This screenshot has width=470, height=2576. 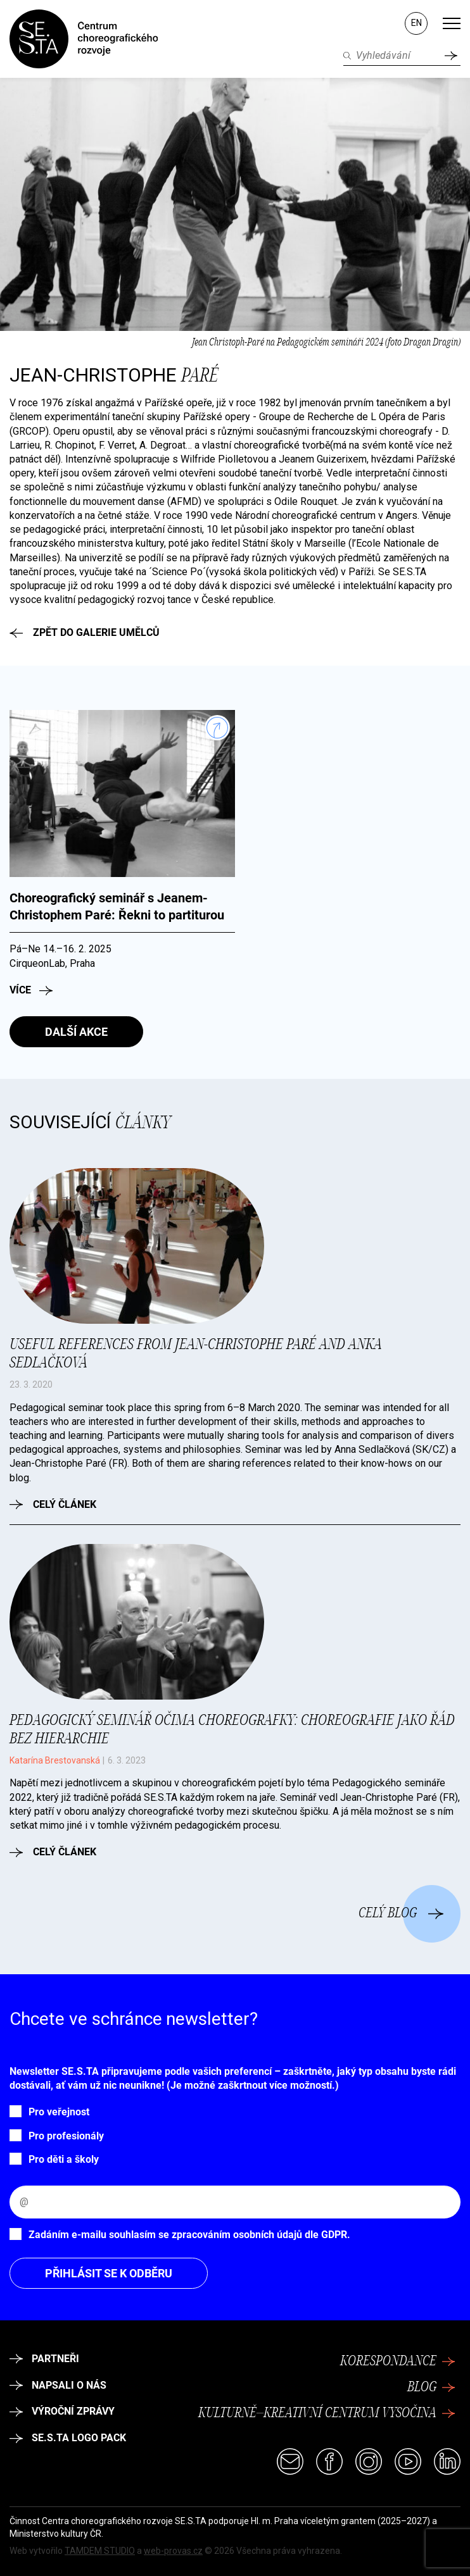 I want to click on SE.S.TA logo pack, so click(x=68, y=2438).